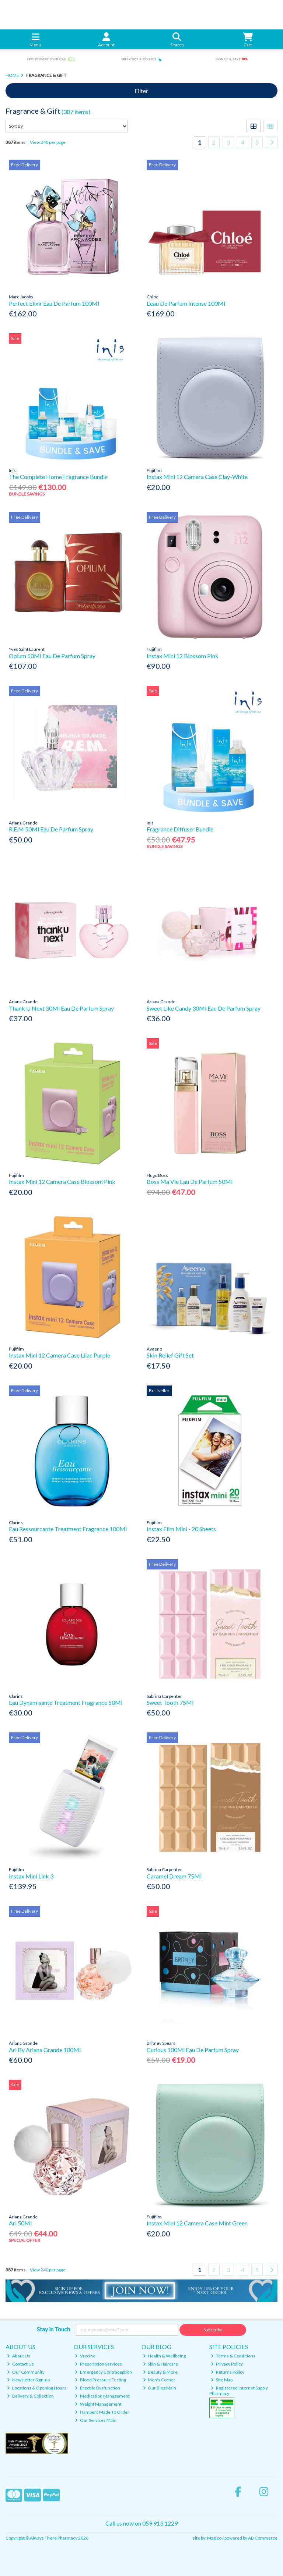 The height and width of the screenshot is (2576, 283). Describe the element at coordinates (103, 2372) in the screenshot. I see `Emergency Contraception` at that location.